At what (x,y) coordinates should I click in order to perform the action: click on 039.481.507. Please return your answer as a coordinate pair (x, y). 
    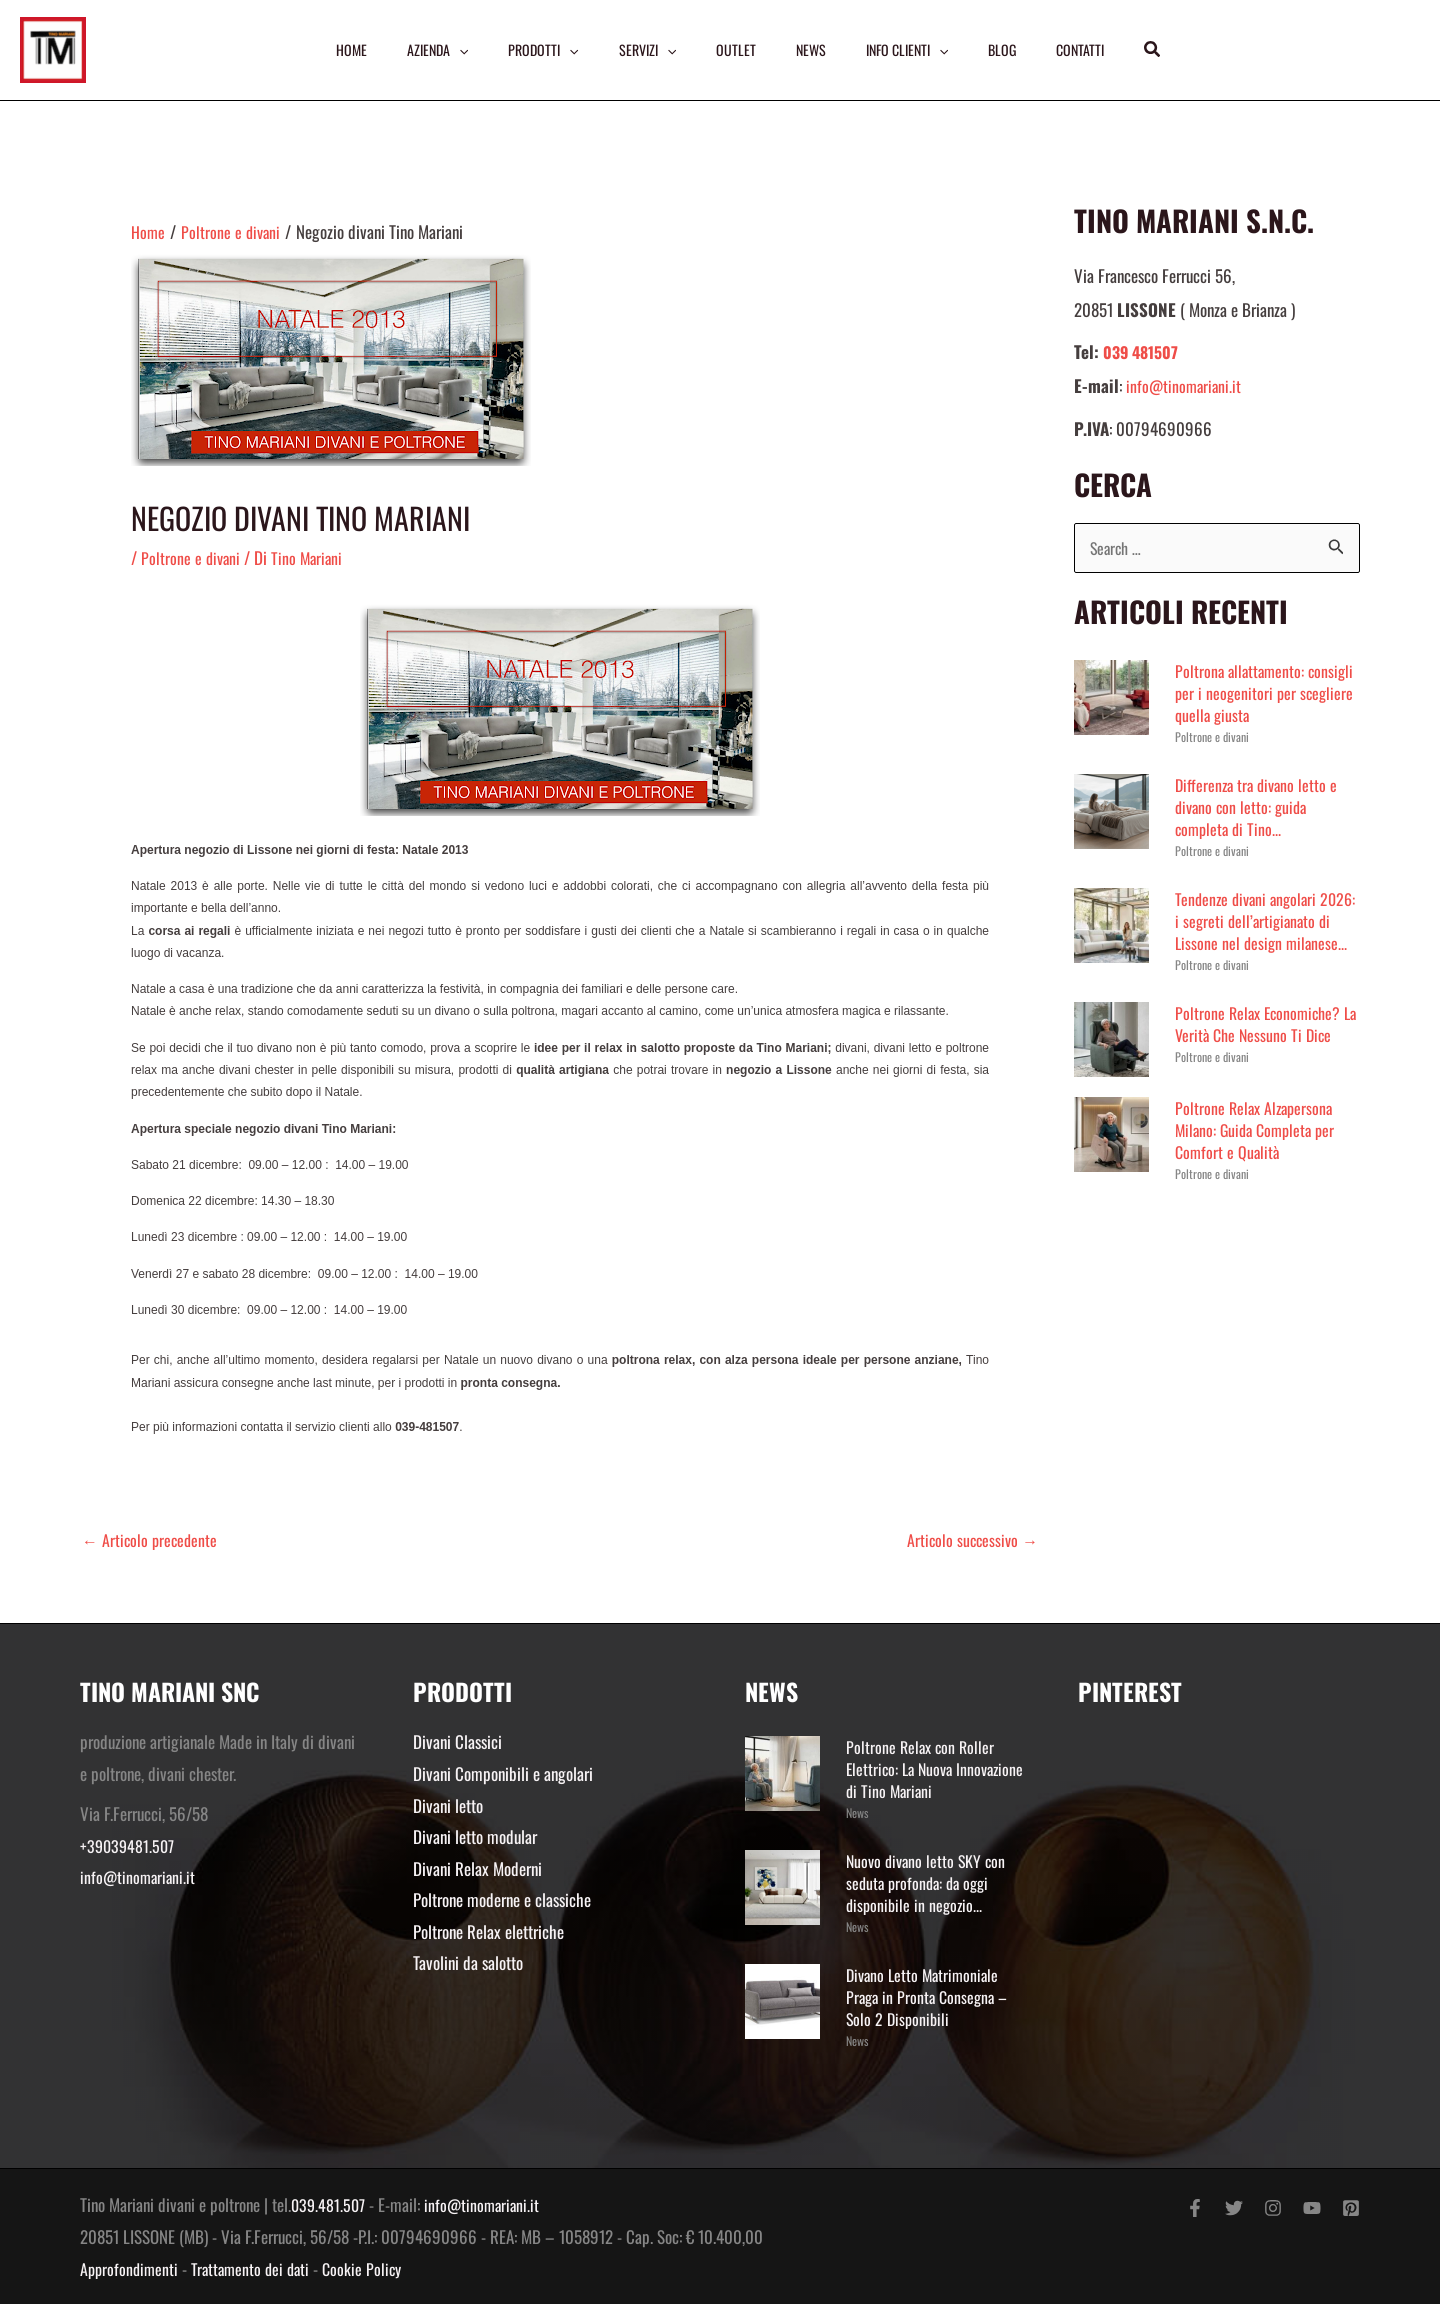
    Looking at the image, I should click on (330, 2204).